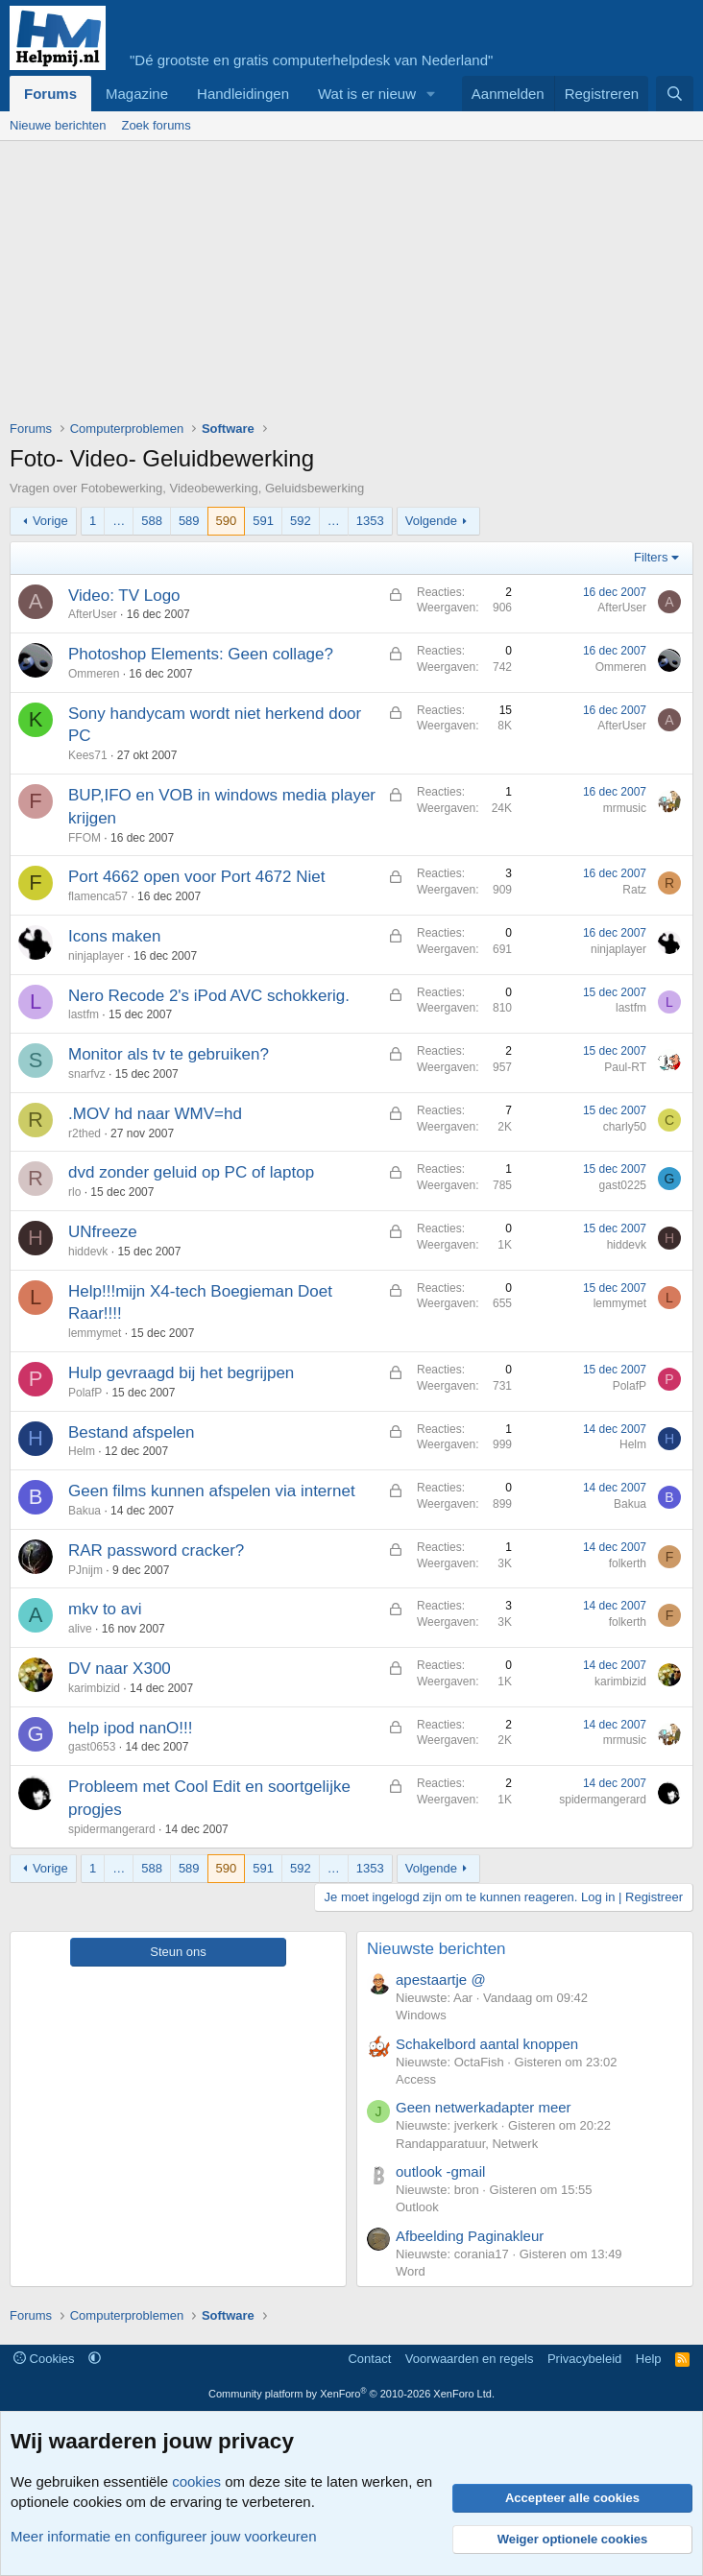 The height and width of the screenshot is (2576, 703). Describe the element at coordinates (674, 93) in the screenshot. I see `[Zoeken]` at that location.